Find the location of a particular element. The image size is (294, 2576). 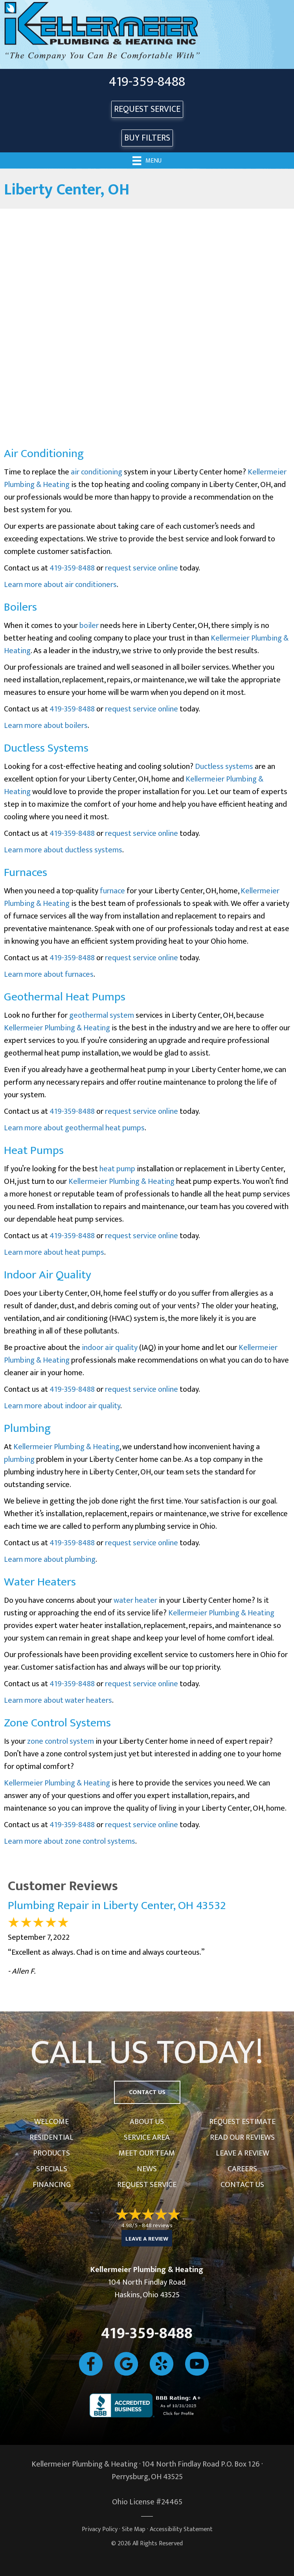

Specials is located at coordinates (51, 2169).